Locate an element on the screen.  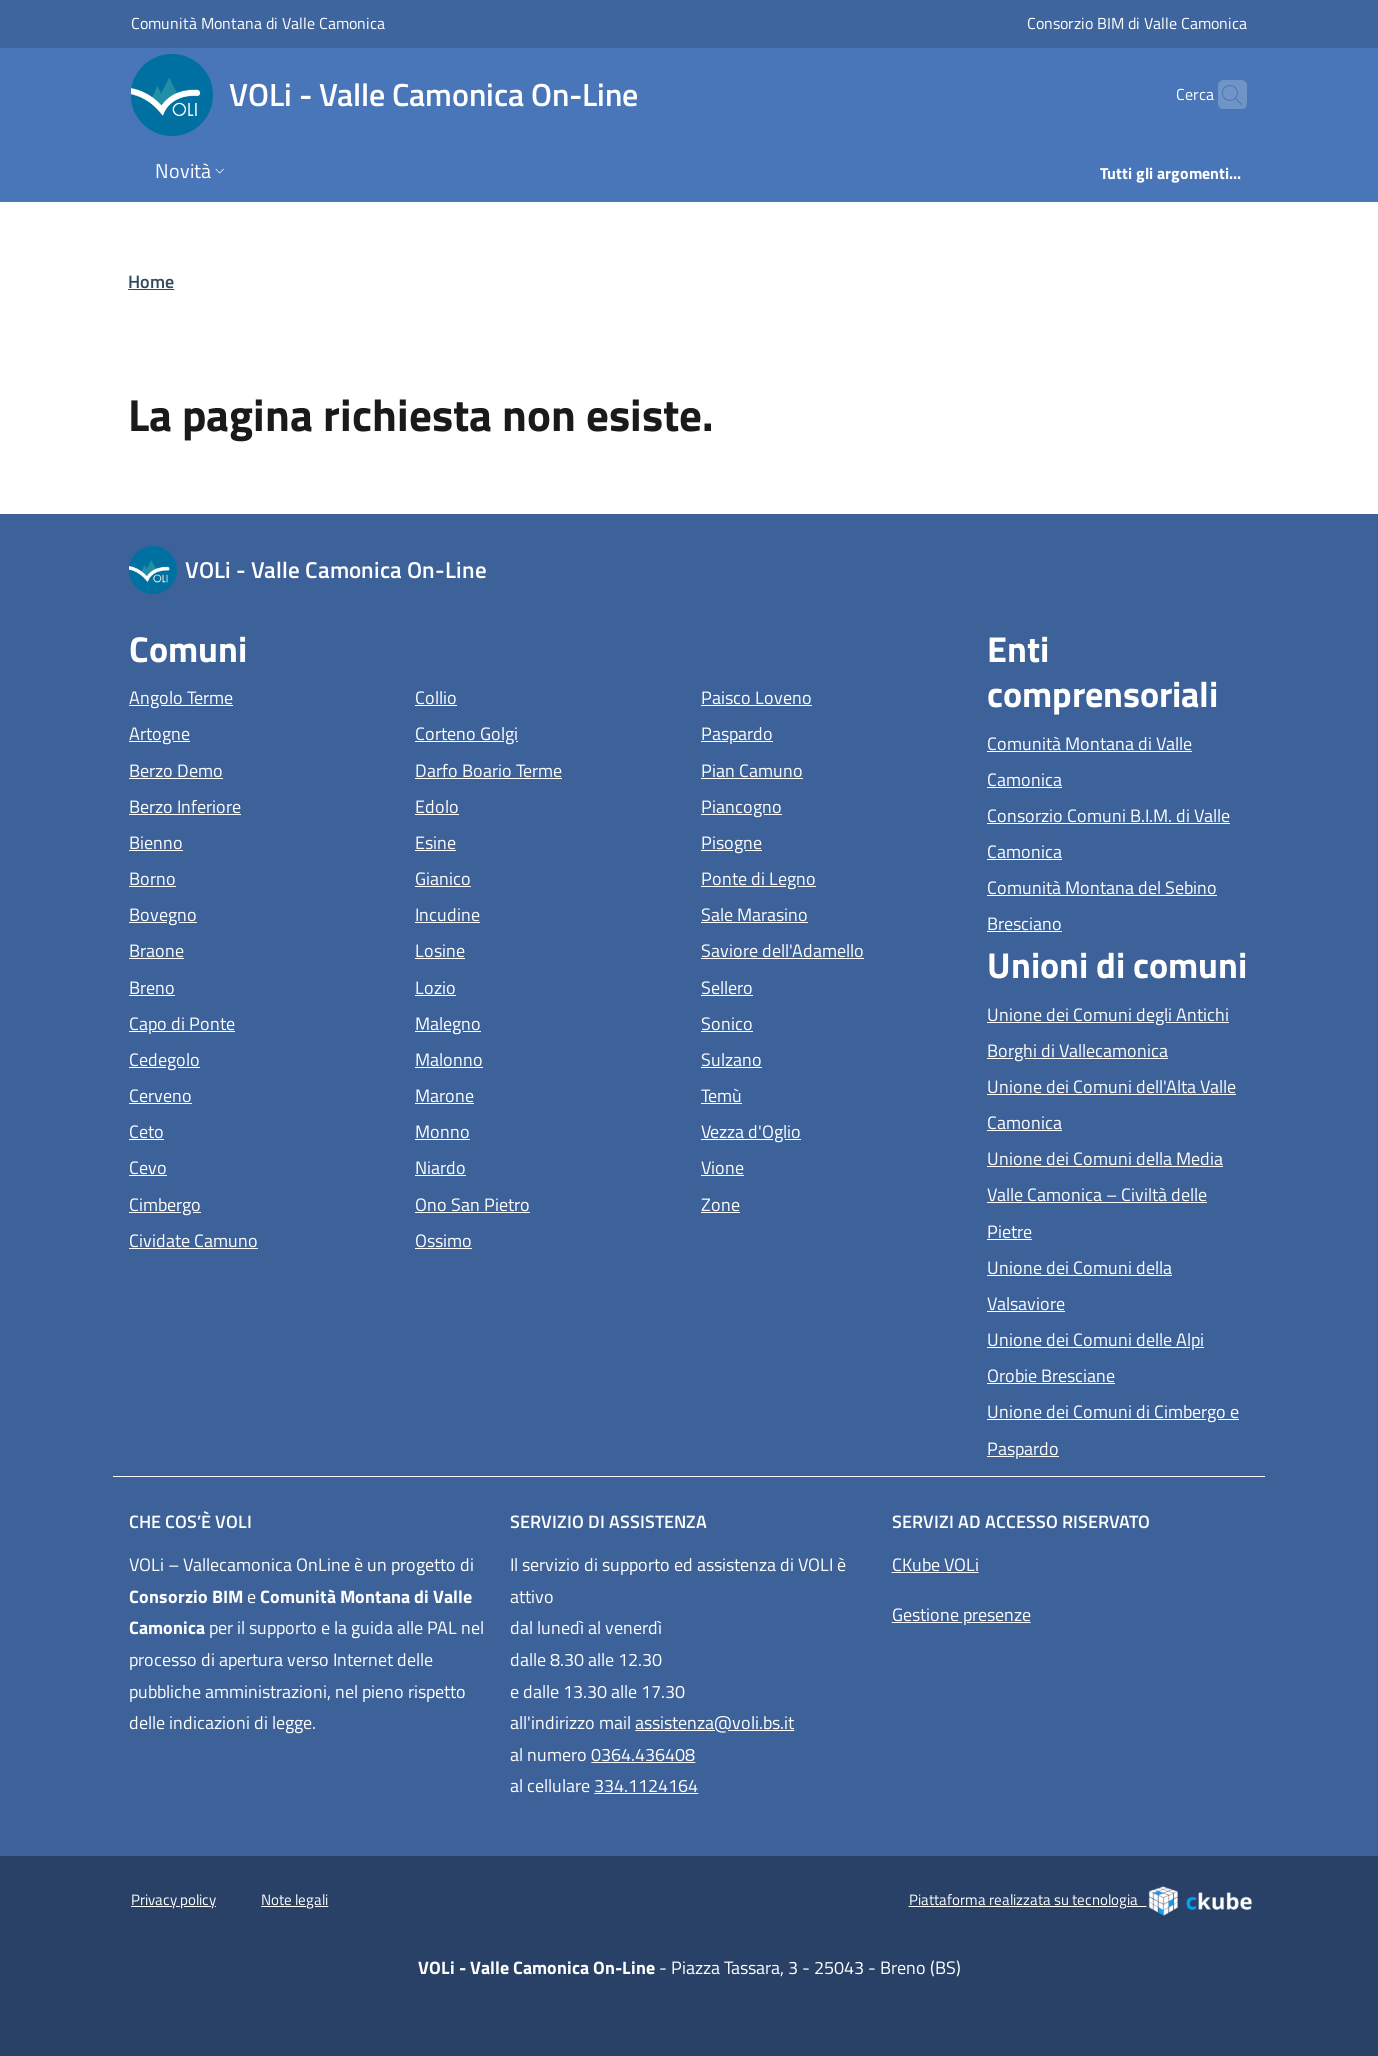
Temù is located at coordinates (813, 1093).